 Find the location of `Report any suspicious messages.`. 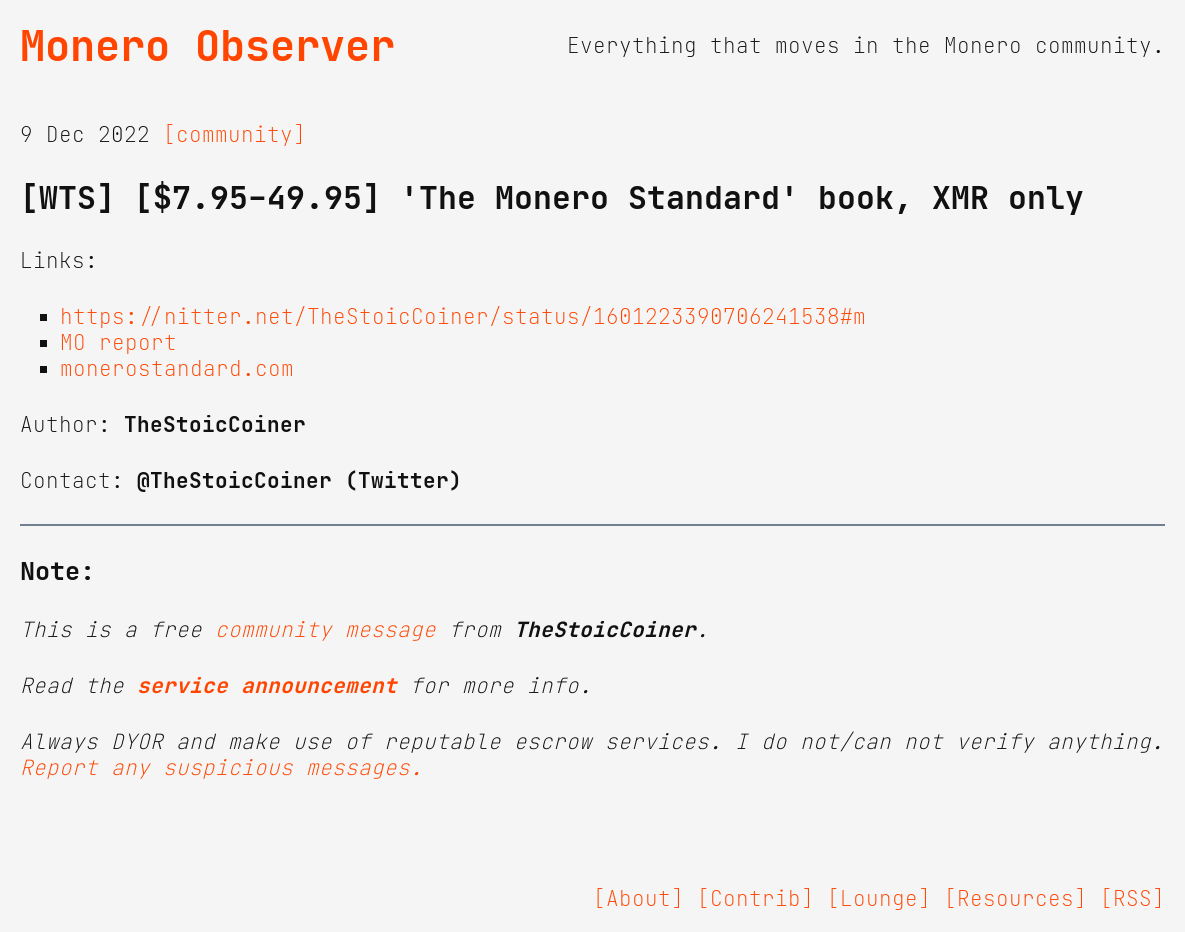

Report any suspicious messages. is located at coordinates (221, 768).